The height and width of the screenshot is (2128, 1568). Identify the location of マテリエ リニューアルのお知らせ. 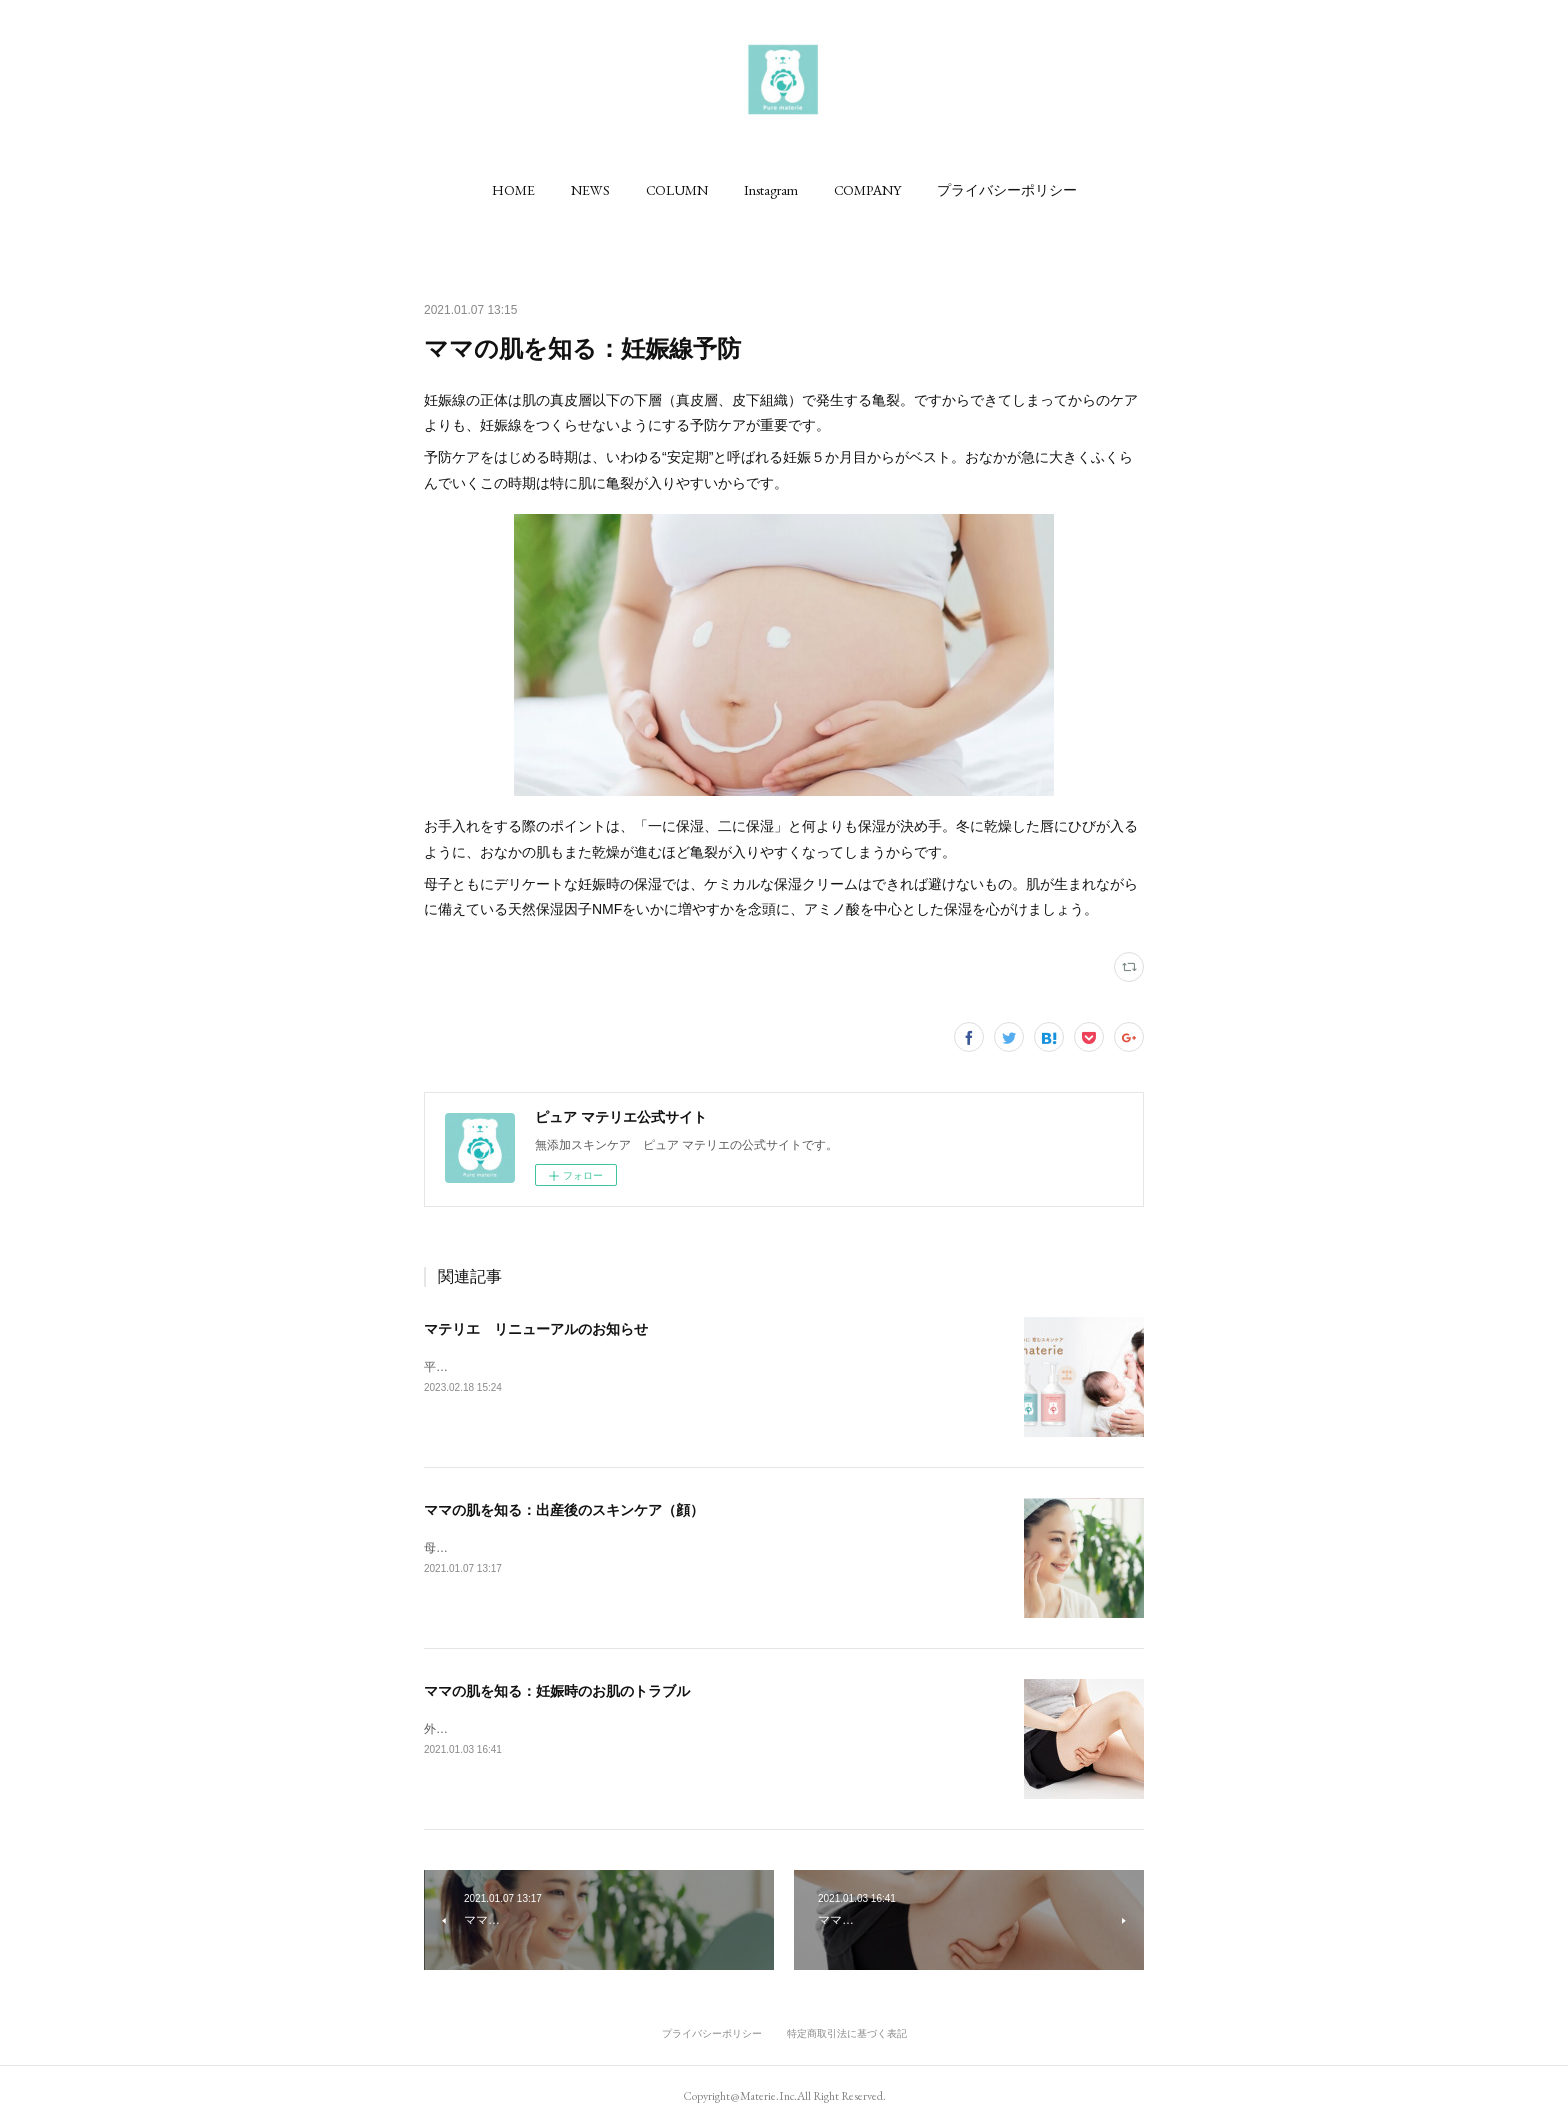
(536, 1329).